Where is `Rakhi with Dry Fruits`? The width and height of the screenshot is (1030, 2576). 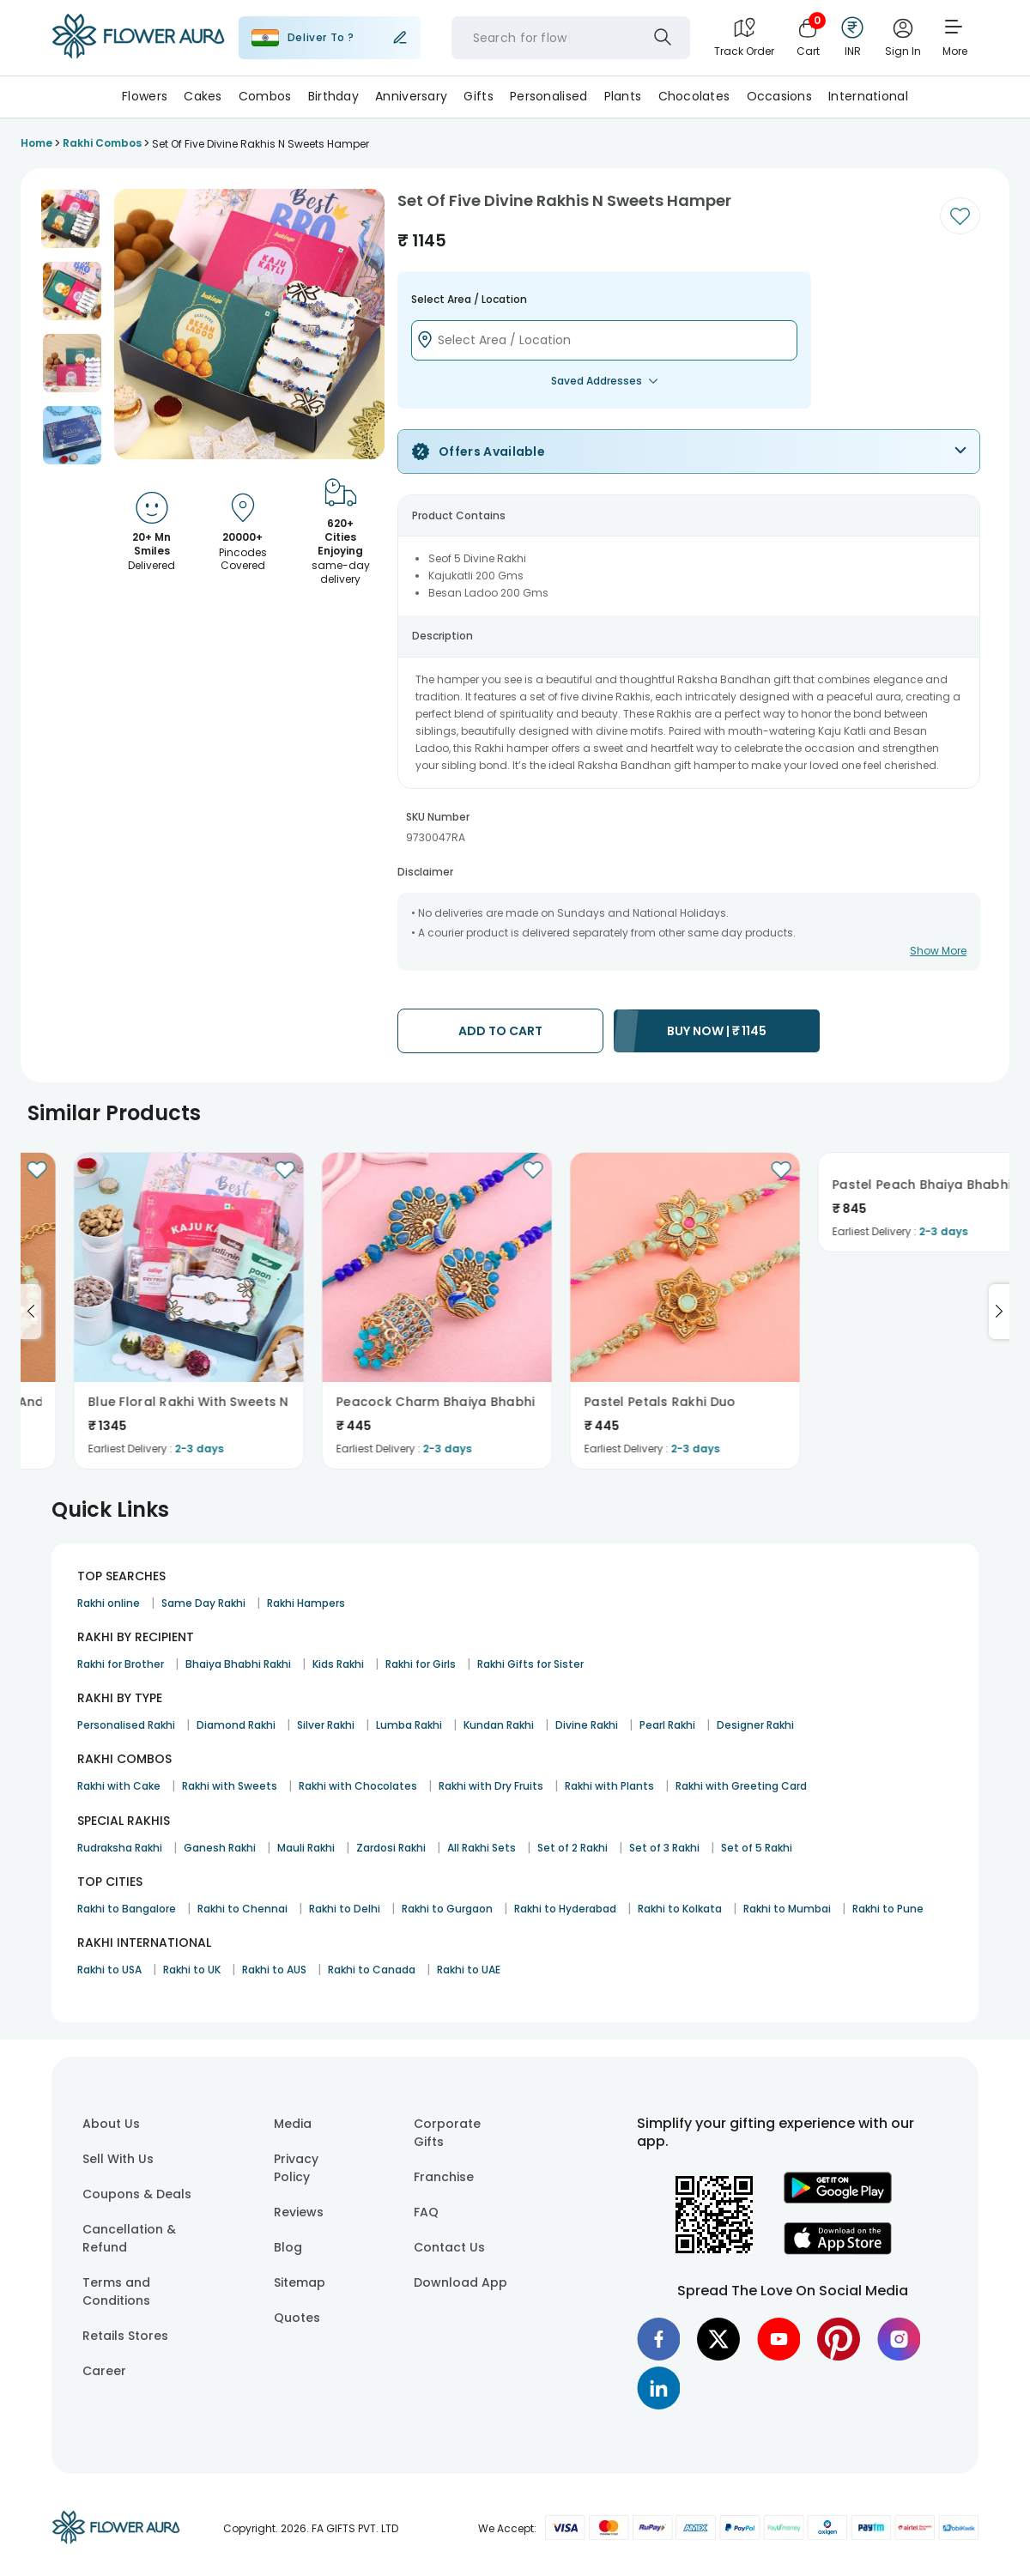
Rakhi with Dry Fruits is located at coordinates (491, 1786).